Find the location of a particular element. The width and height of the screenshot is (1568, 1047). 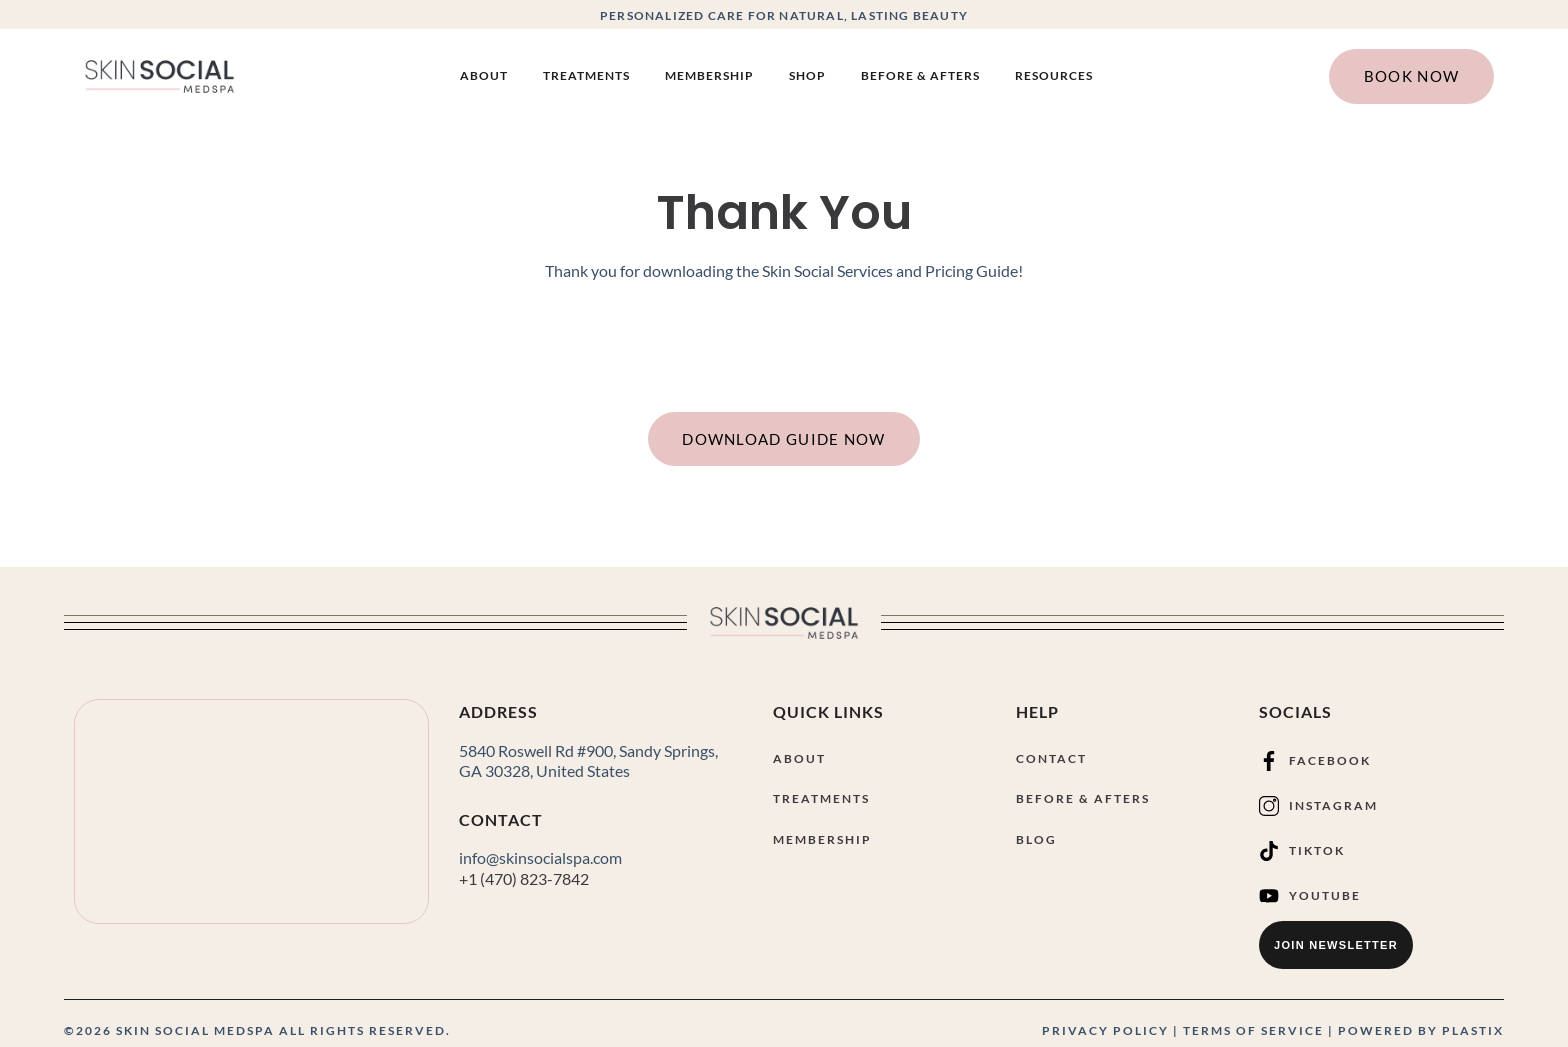

About is located at coordinates (484, 75).